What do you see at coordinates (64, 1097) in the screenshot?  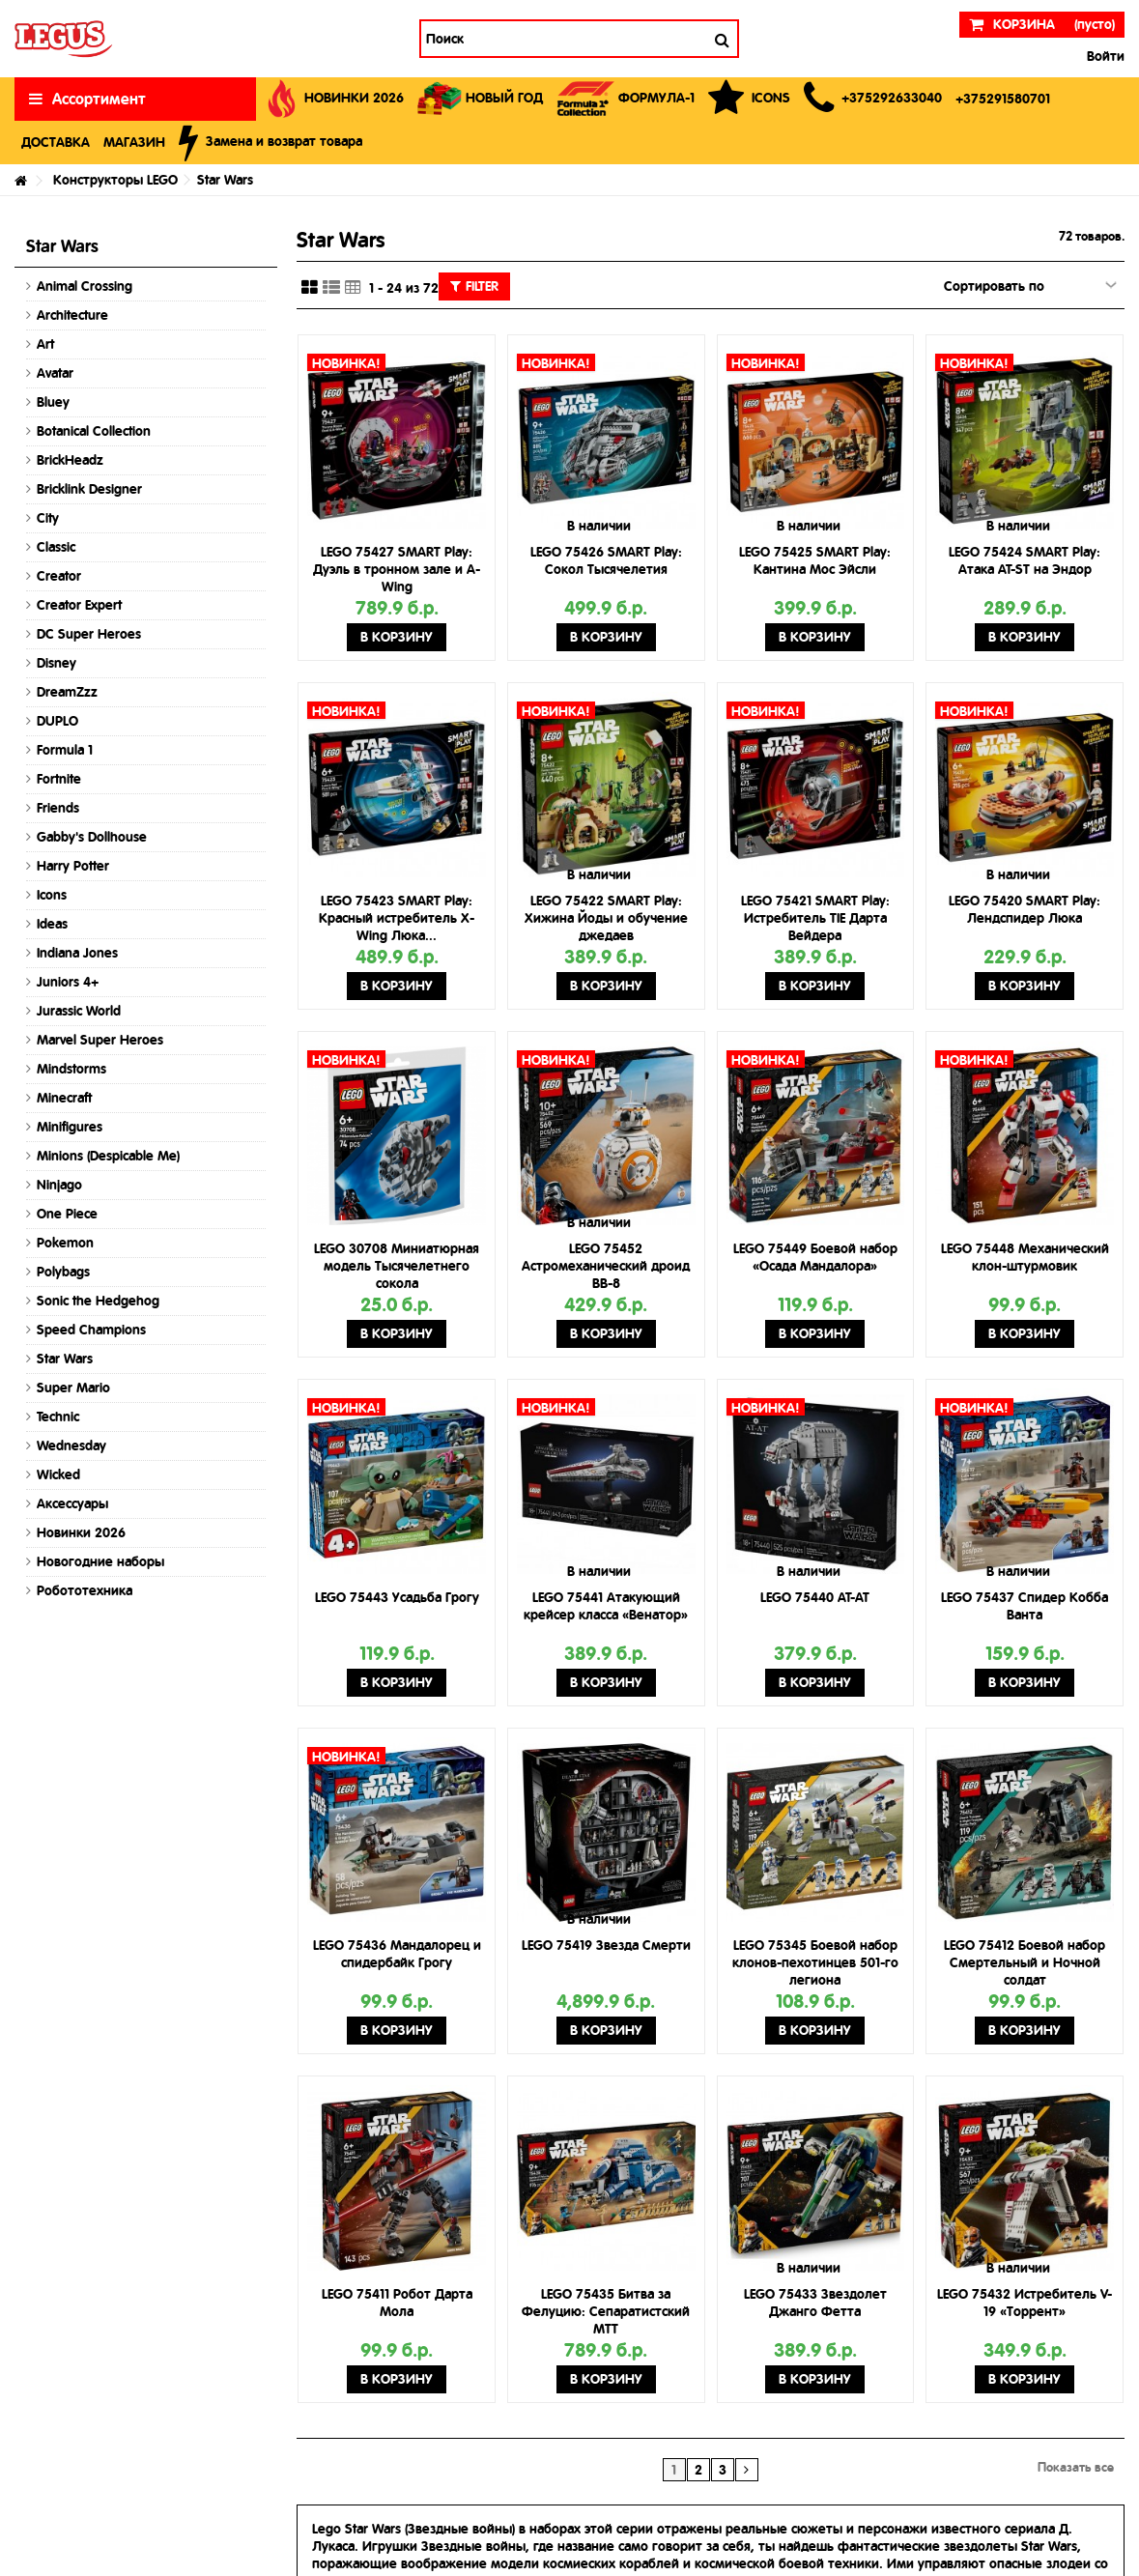 I see `Minecraft` at bounding box center [64, 1097].